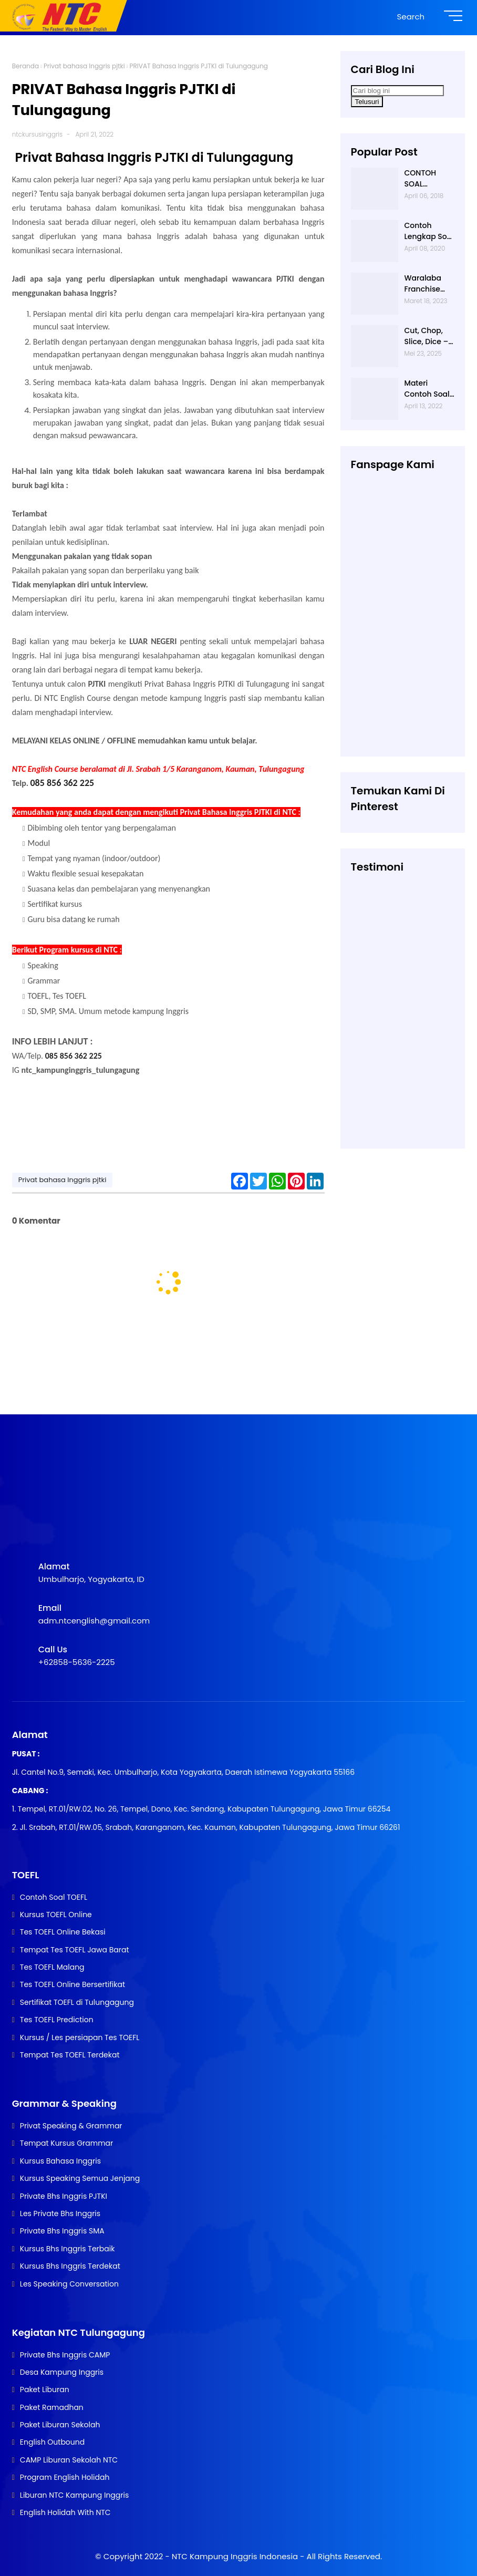  What do you see at coordinates (25, 65) in the screenshot?
I see `Beranda` at bounding box center [25, 65].